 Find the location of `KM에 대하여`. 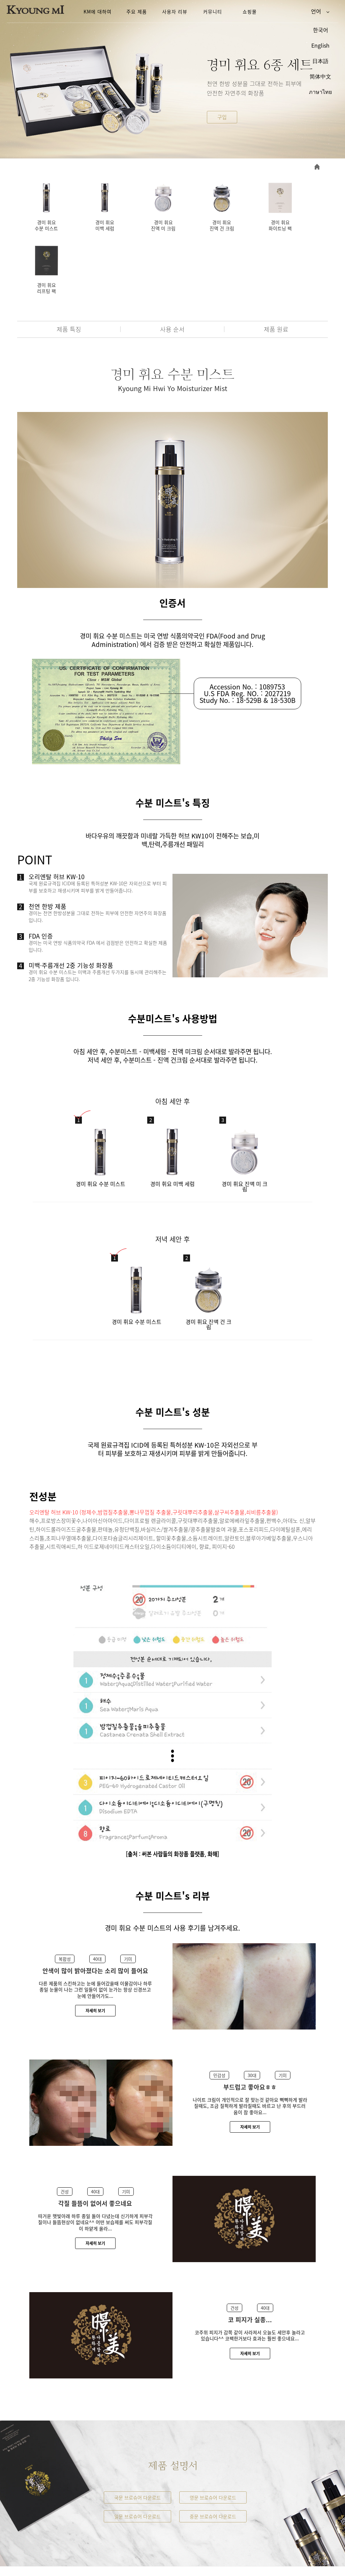

KM에 대하여 is located at coordinates (98, 11).